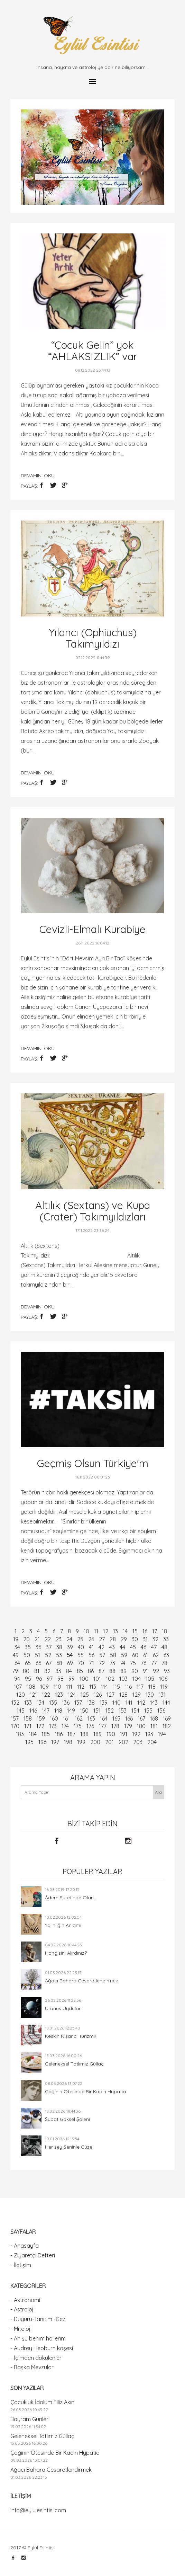  What do you see at coordinates (54, 1718) in the screenshot?
I see `160` at bounding box center [54, 1718].